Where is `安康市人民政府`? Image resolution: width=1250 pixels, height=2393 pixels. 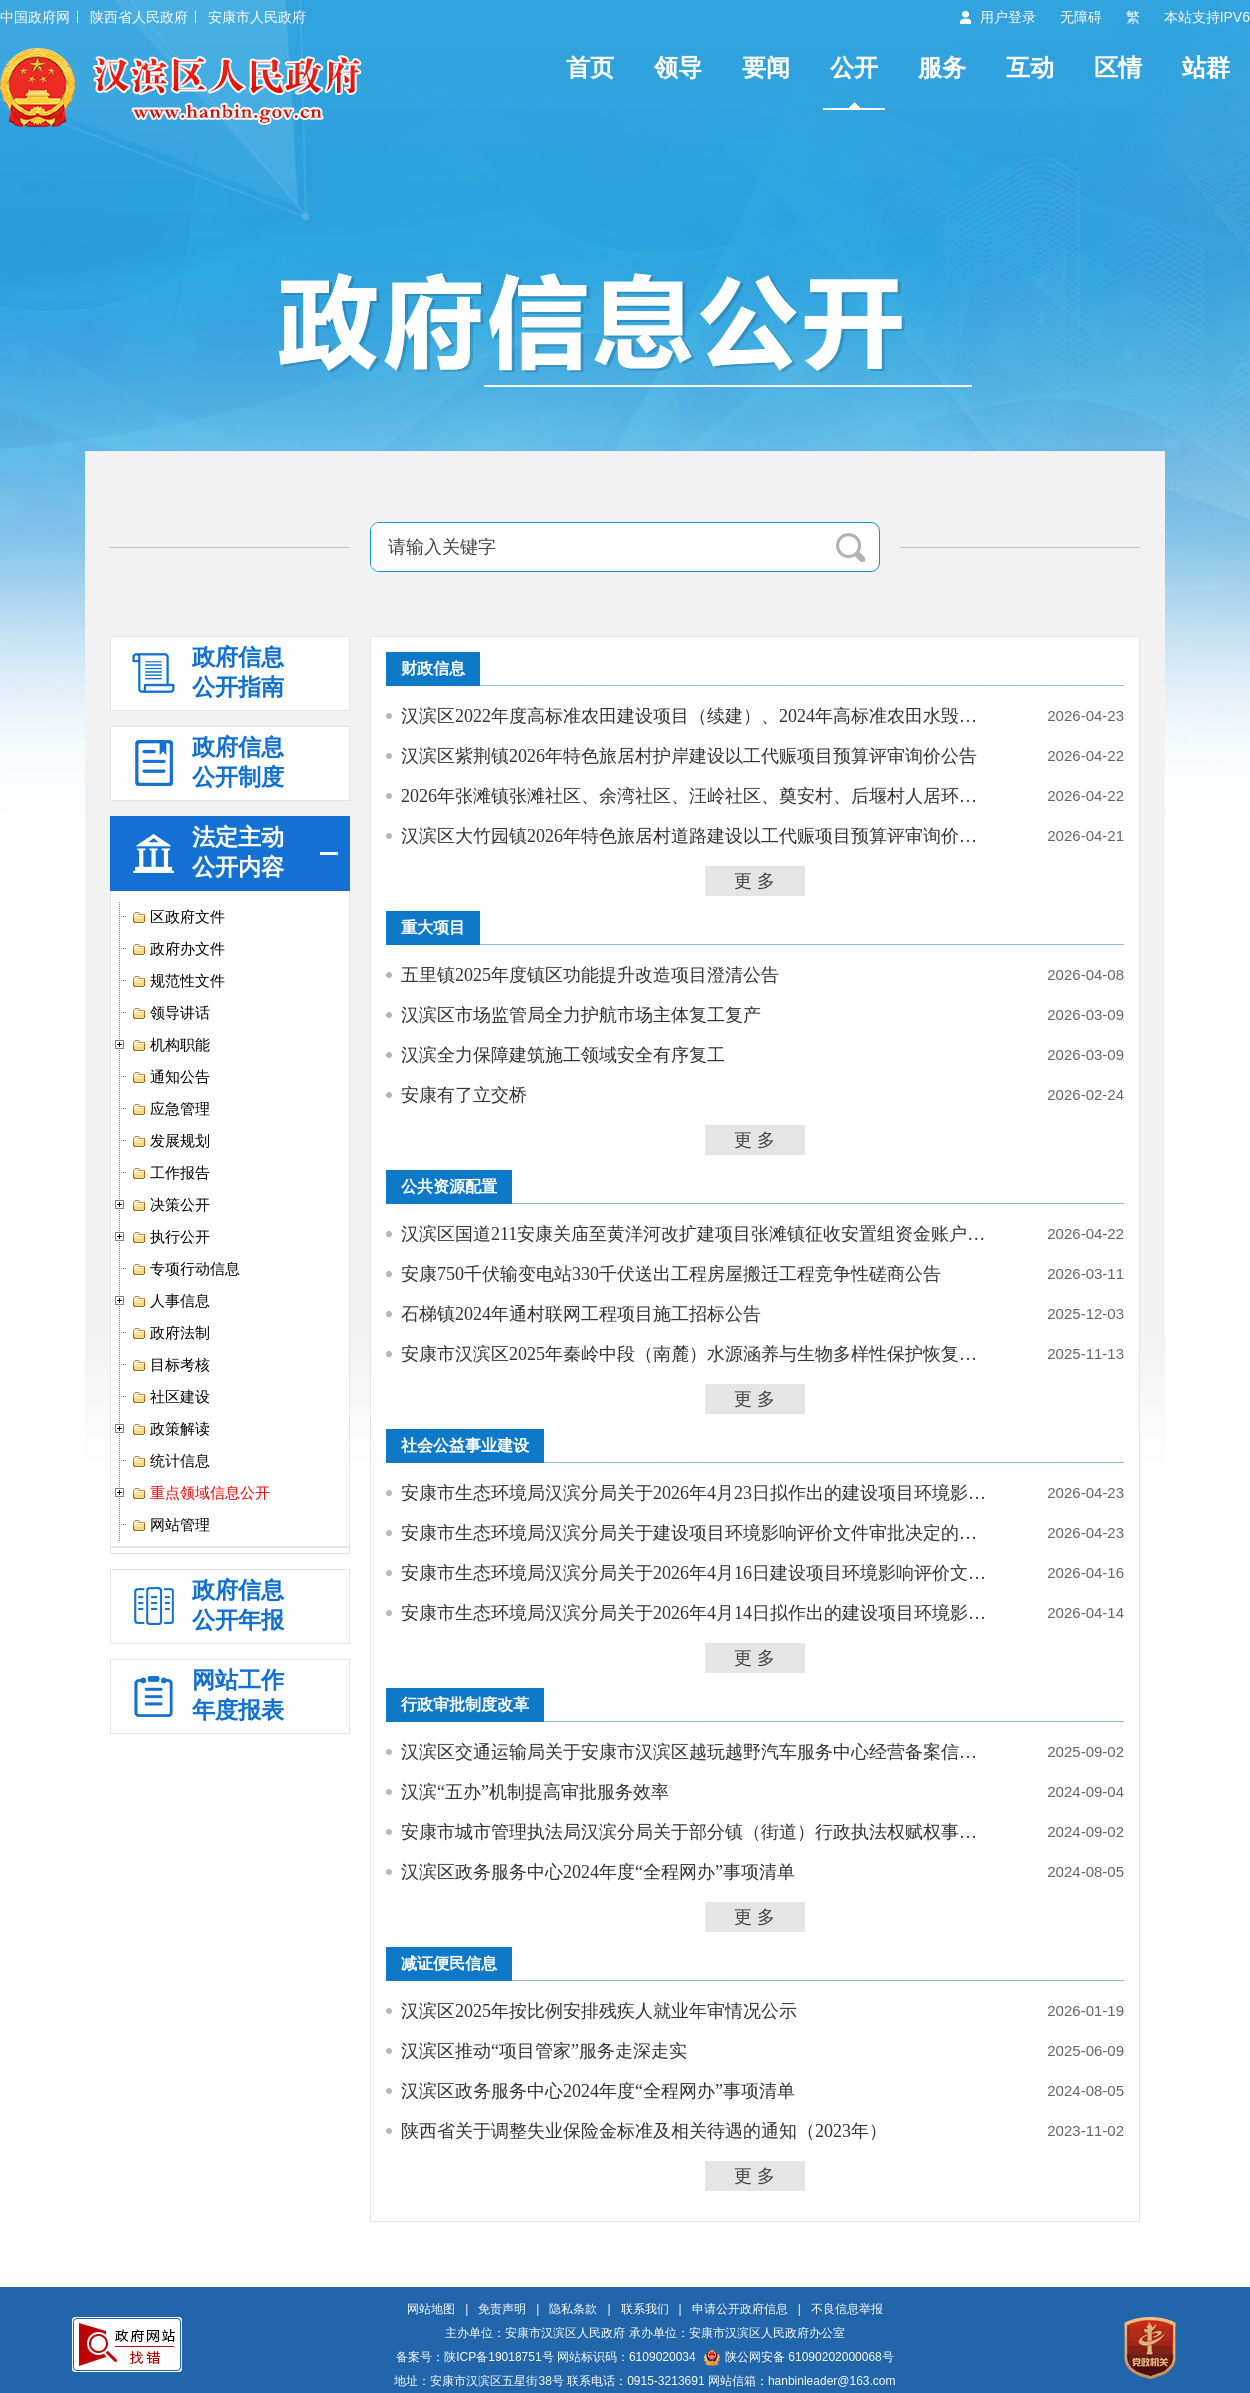 安康市人民政府 is located at coordinates (257, 17).